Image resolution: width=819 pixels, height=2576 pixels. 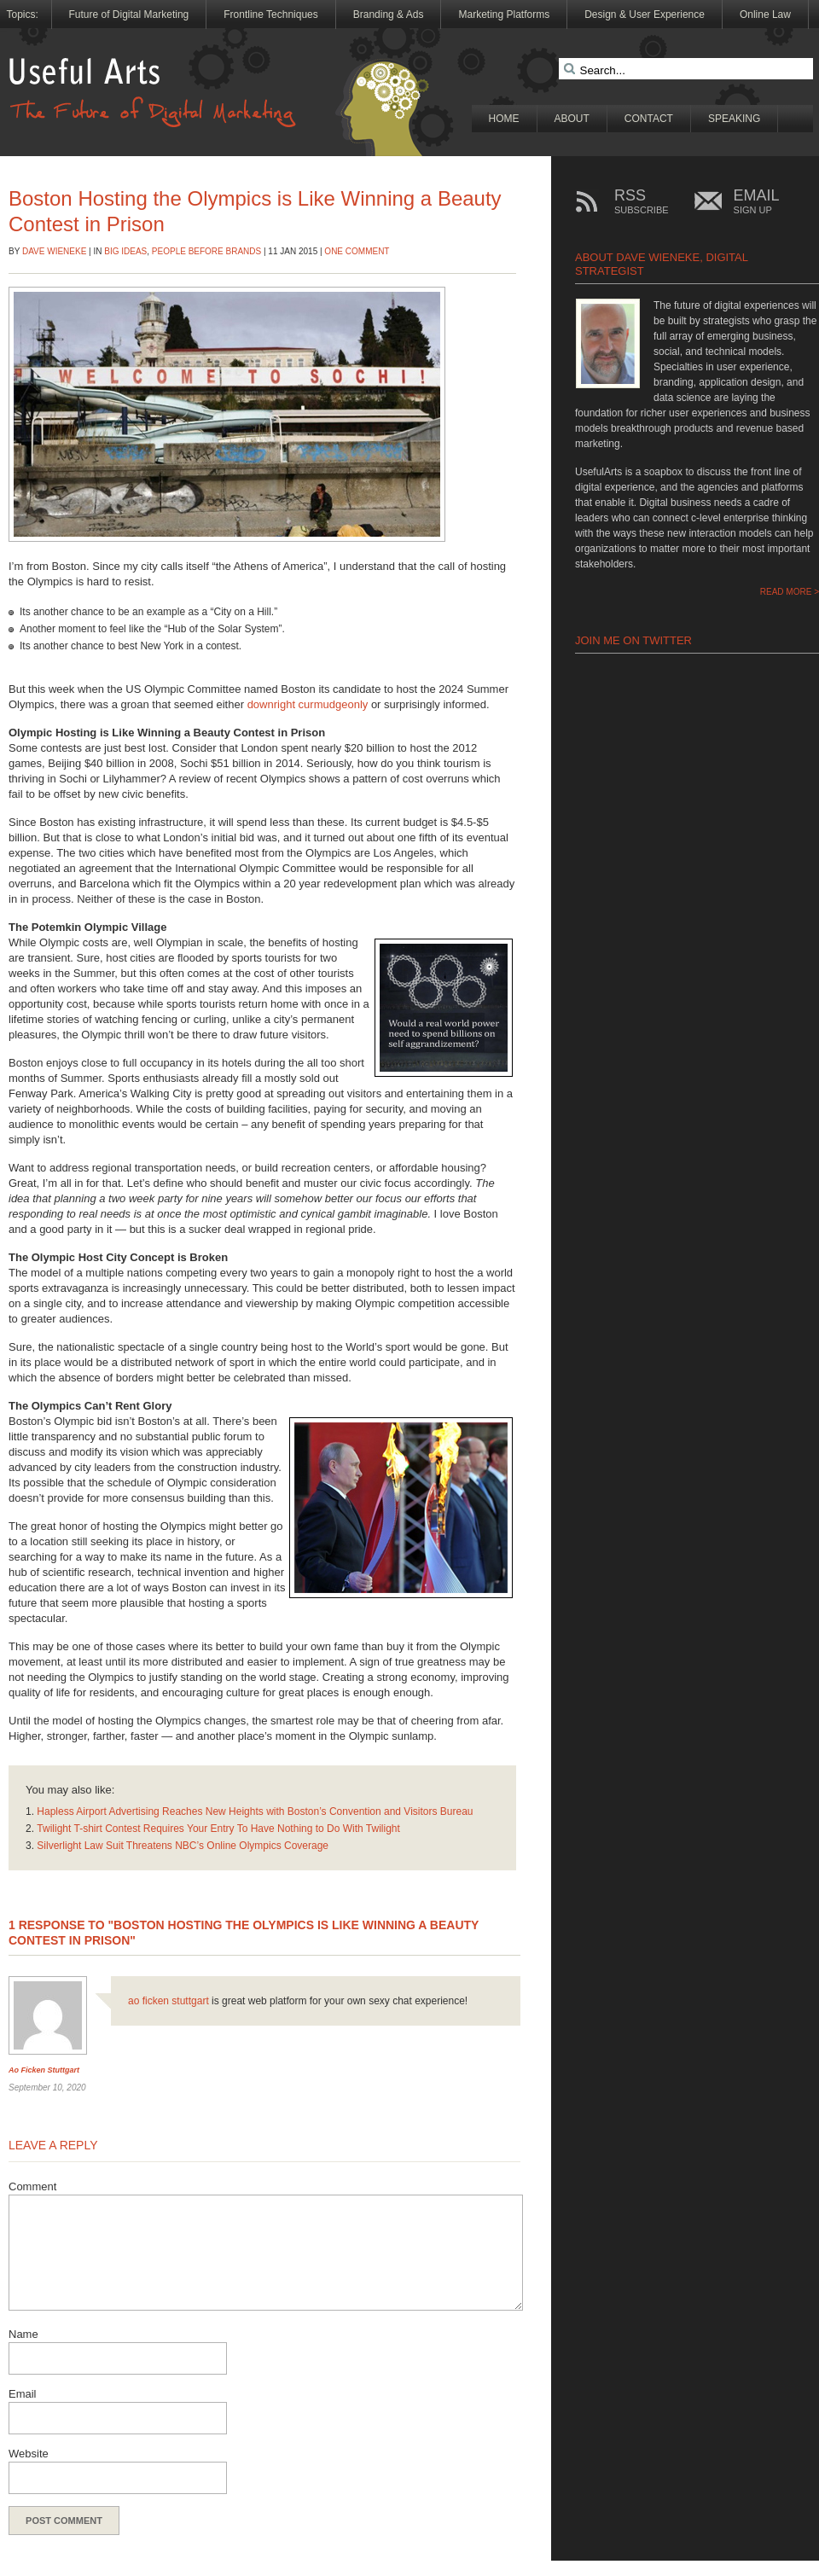 I want to click on Marketing Platforms, so click(x=503, y=14).